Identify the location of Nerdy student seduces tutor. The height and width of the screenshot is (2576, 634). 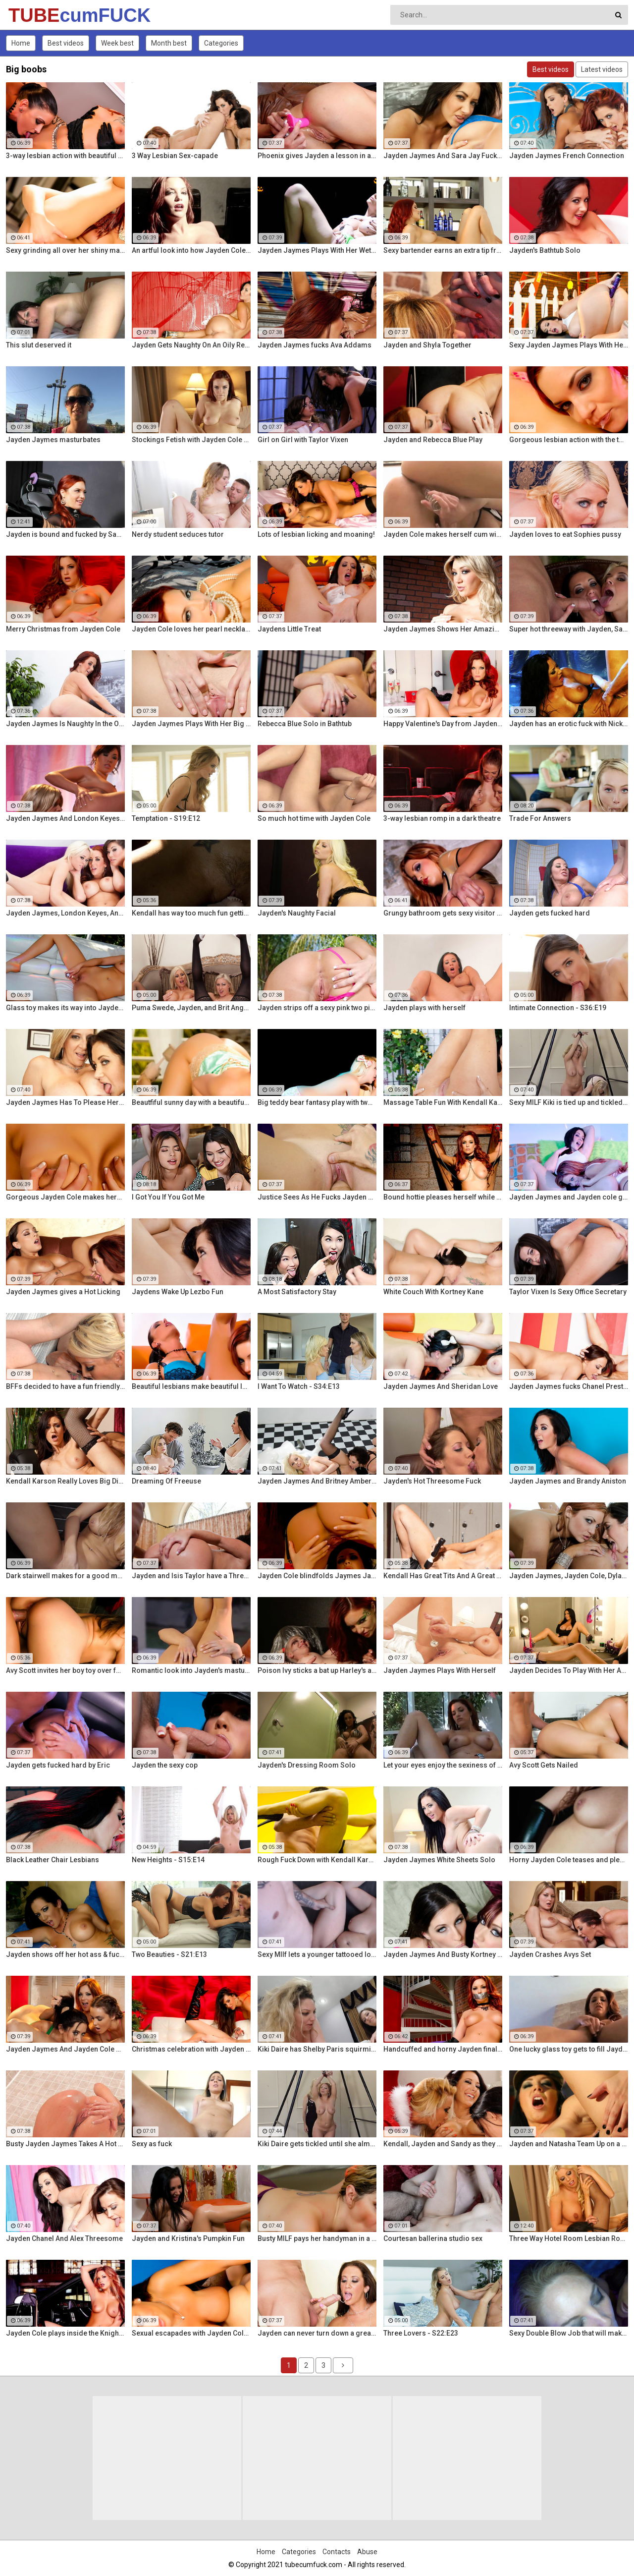
(178, 534).